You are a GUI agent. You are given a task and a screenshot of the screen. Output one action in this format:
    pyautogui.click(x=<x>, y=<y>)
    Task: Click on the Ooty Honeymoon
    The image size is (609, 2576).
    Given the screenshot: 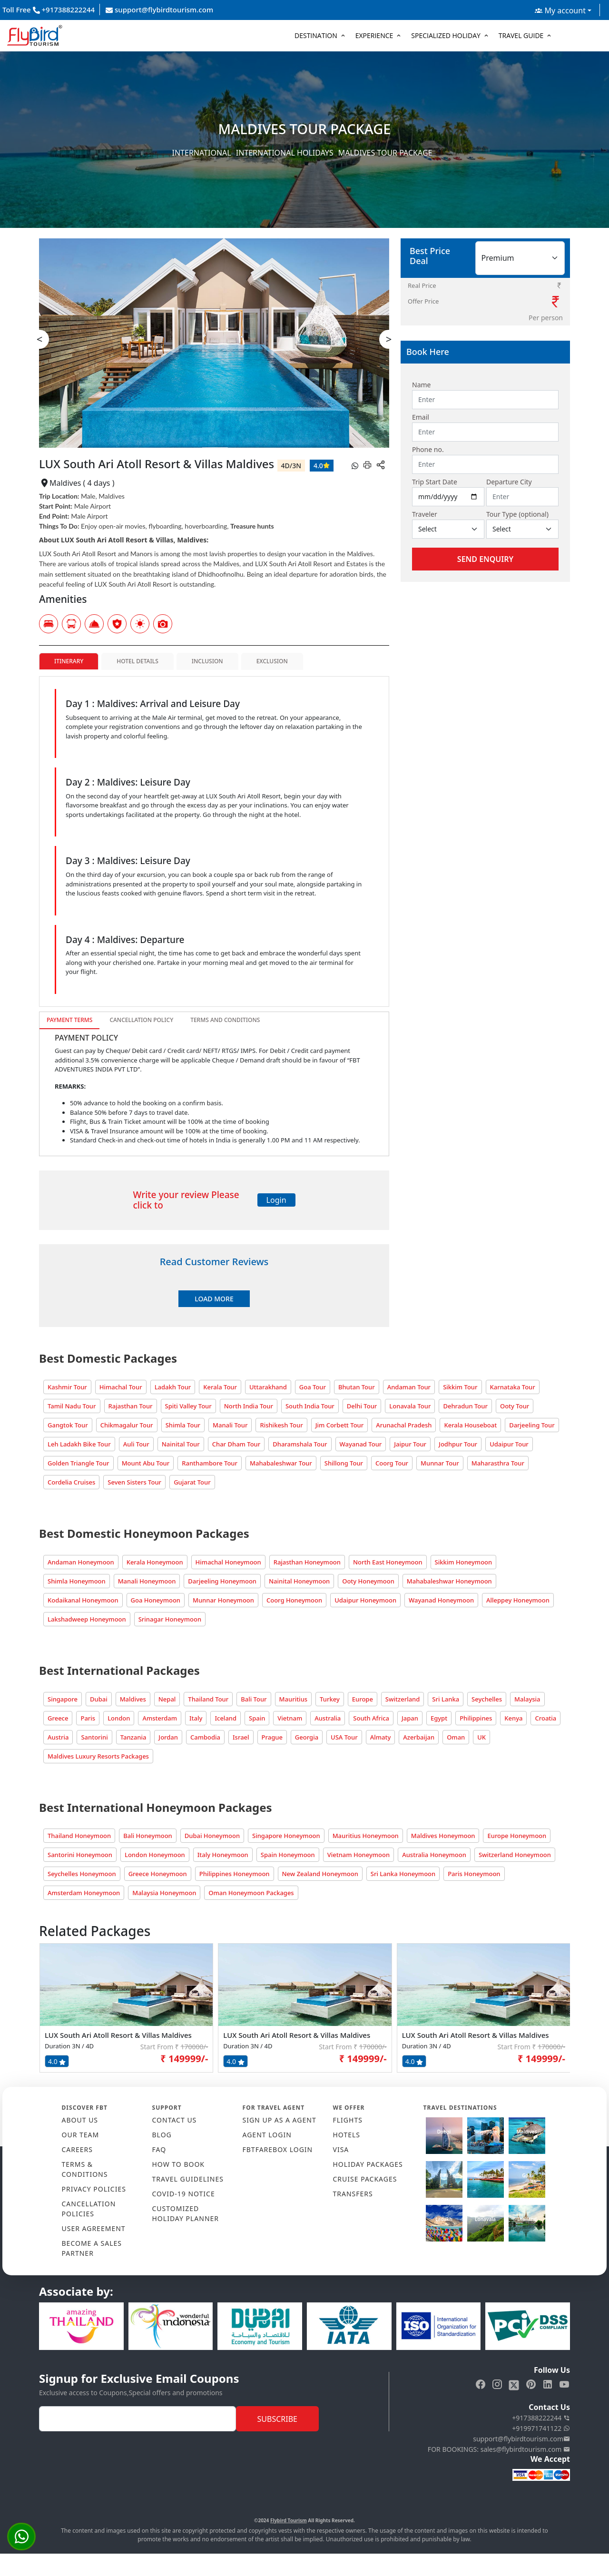 What is the action you would take?
    pyautogui.click(x=368, y=1581)
    